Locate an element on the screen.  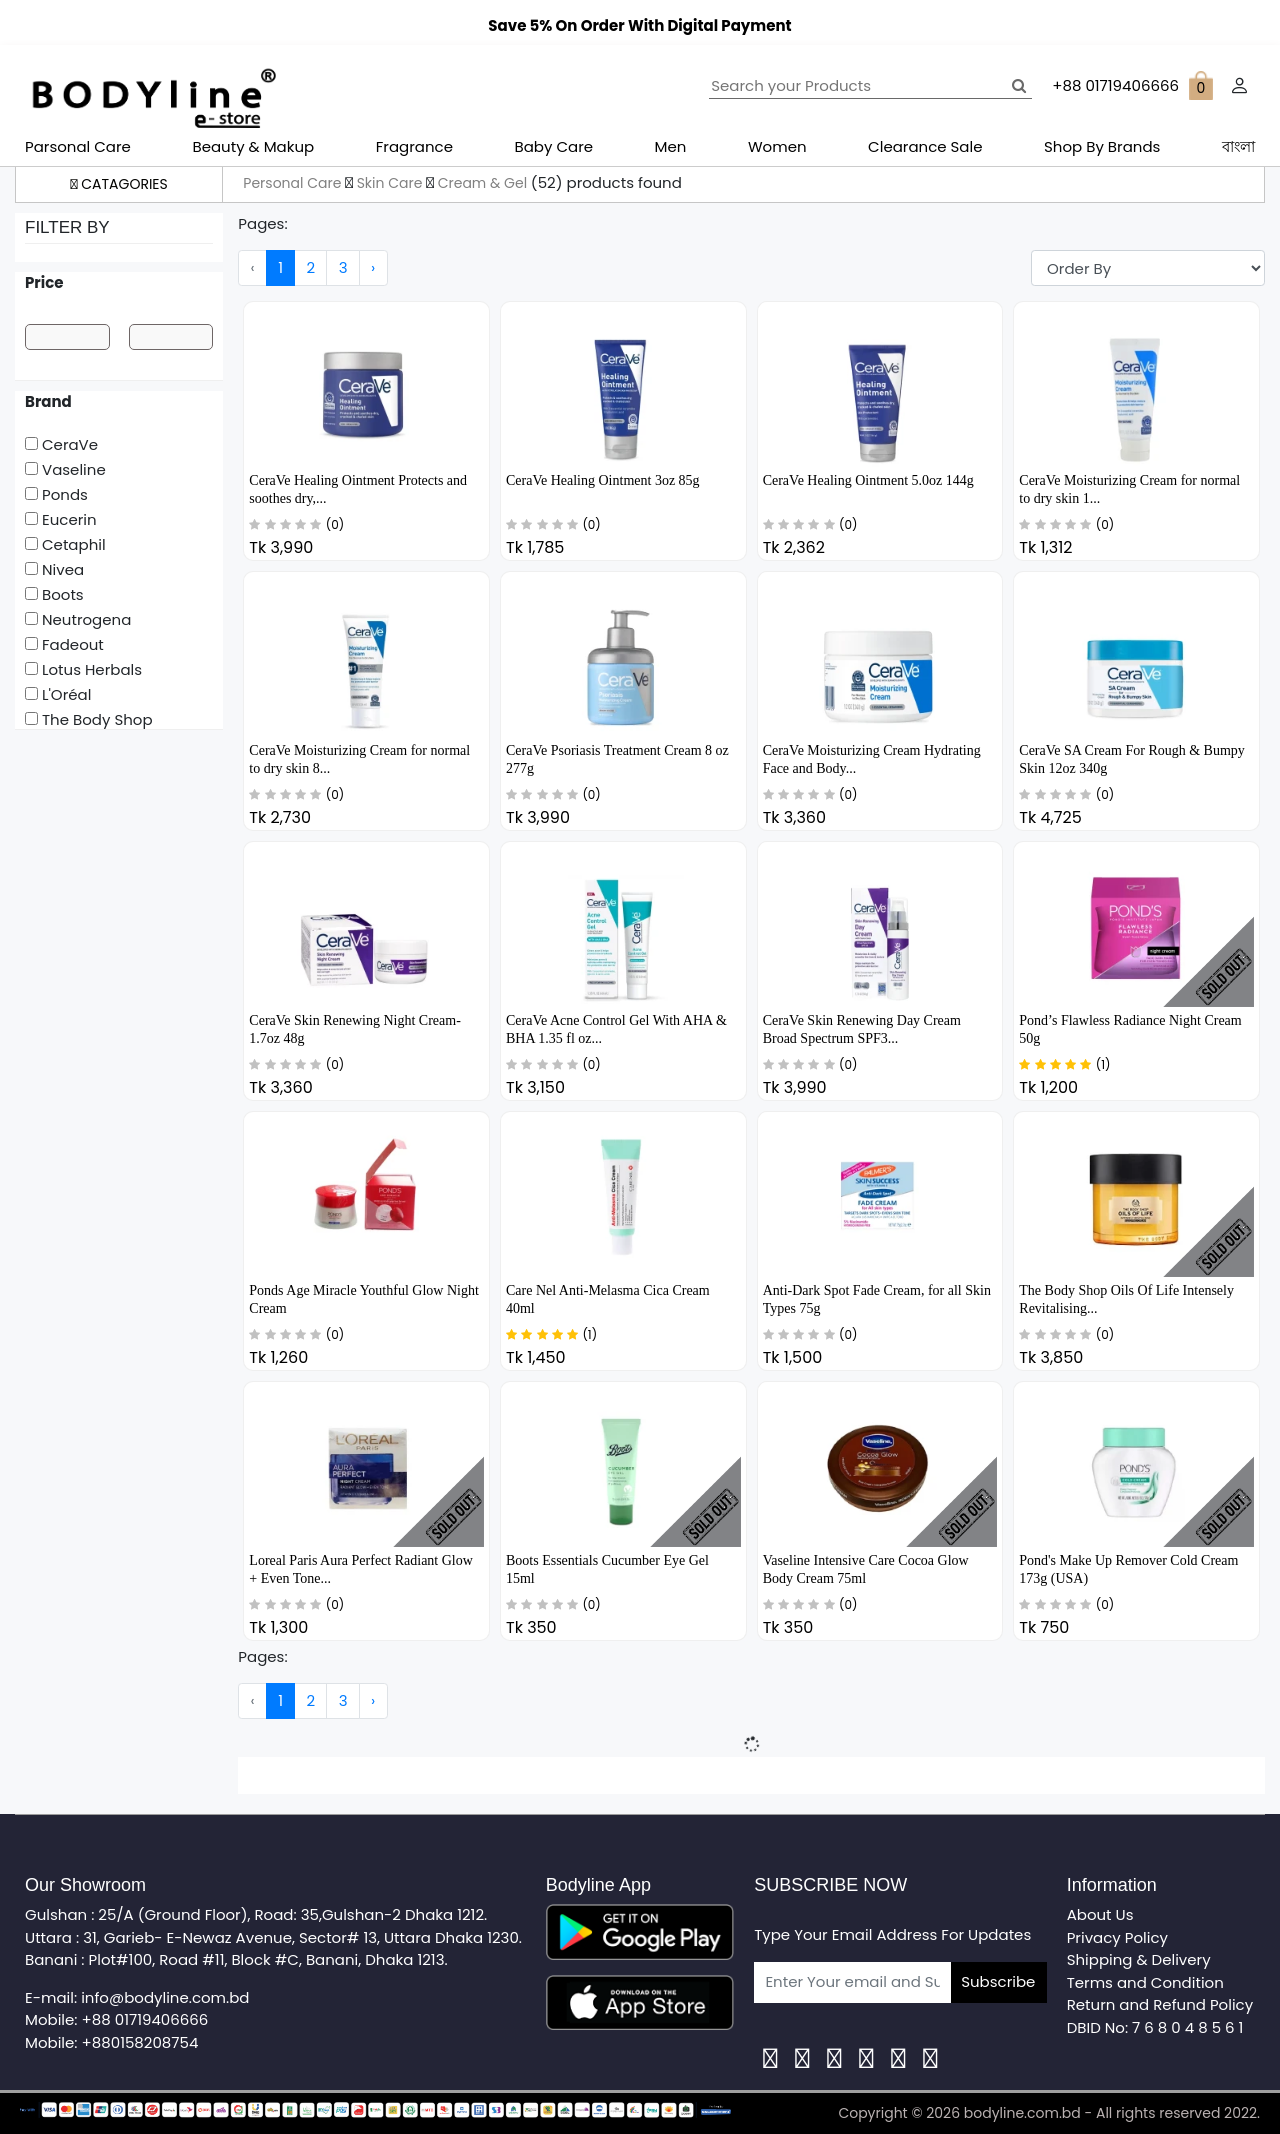
Terms and Condition is located at coordinates (1145, 1982).